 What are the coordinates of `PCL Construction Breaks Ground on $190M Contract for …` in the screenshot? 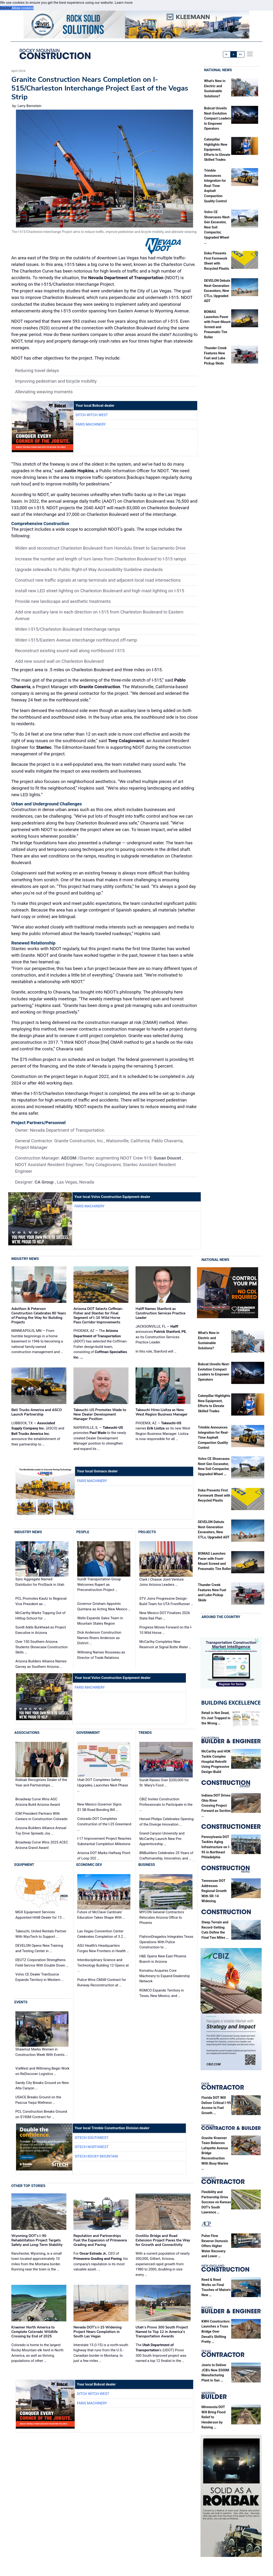 It's located at (41, 2114).